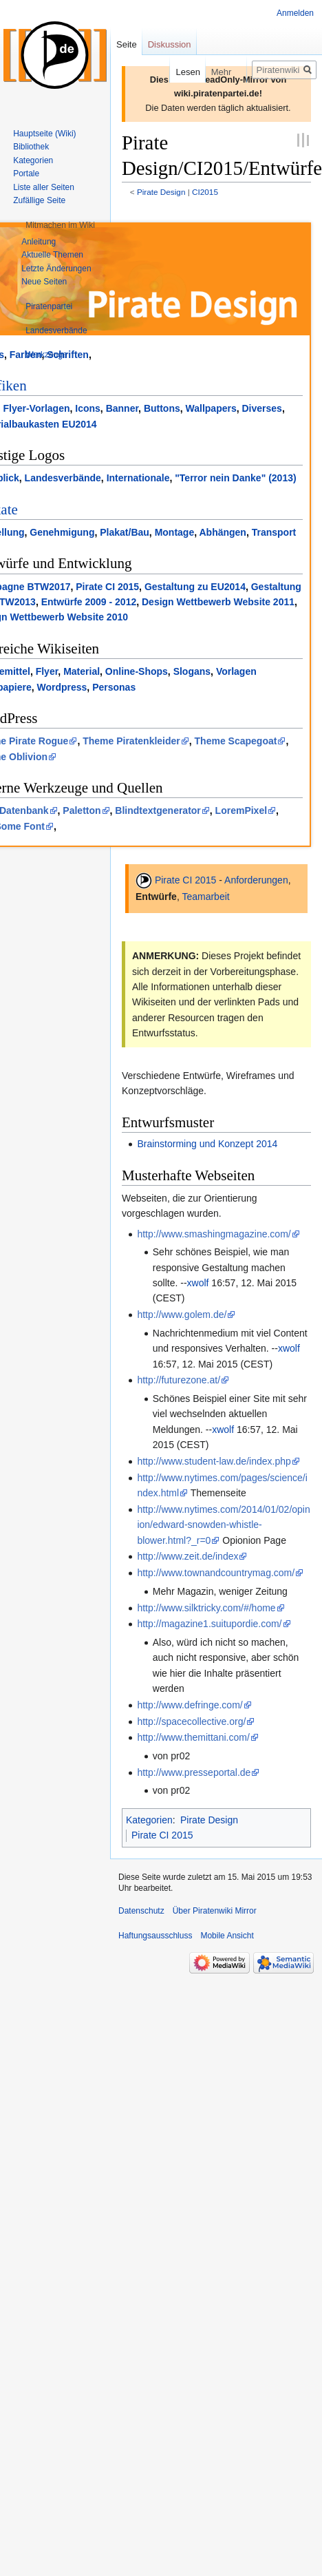 The height and width of the screenshot is (2576, 322). What do you see at coordinates (211, 408) in the screenshot?
I see `Wallpapers` at bounding box center [211, 408].